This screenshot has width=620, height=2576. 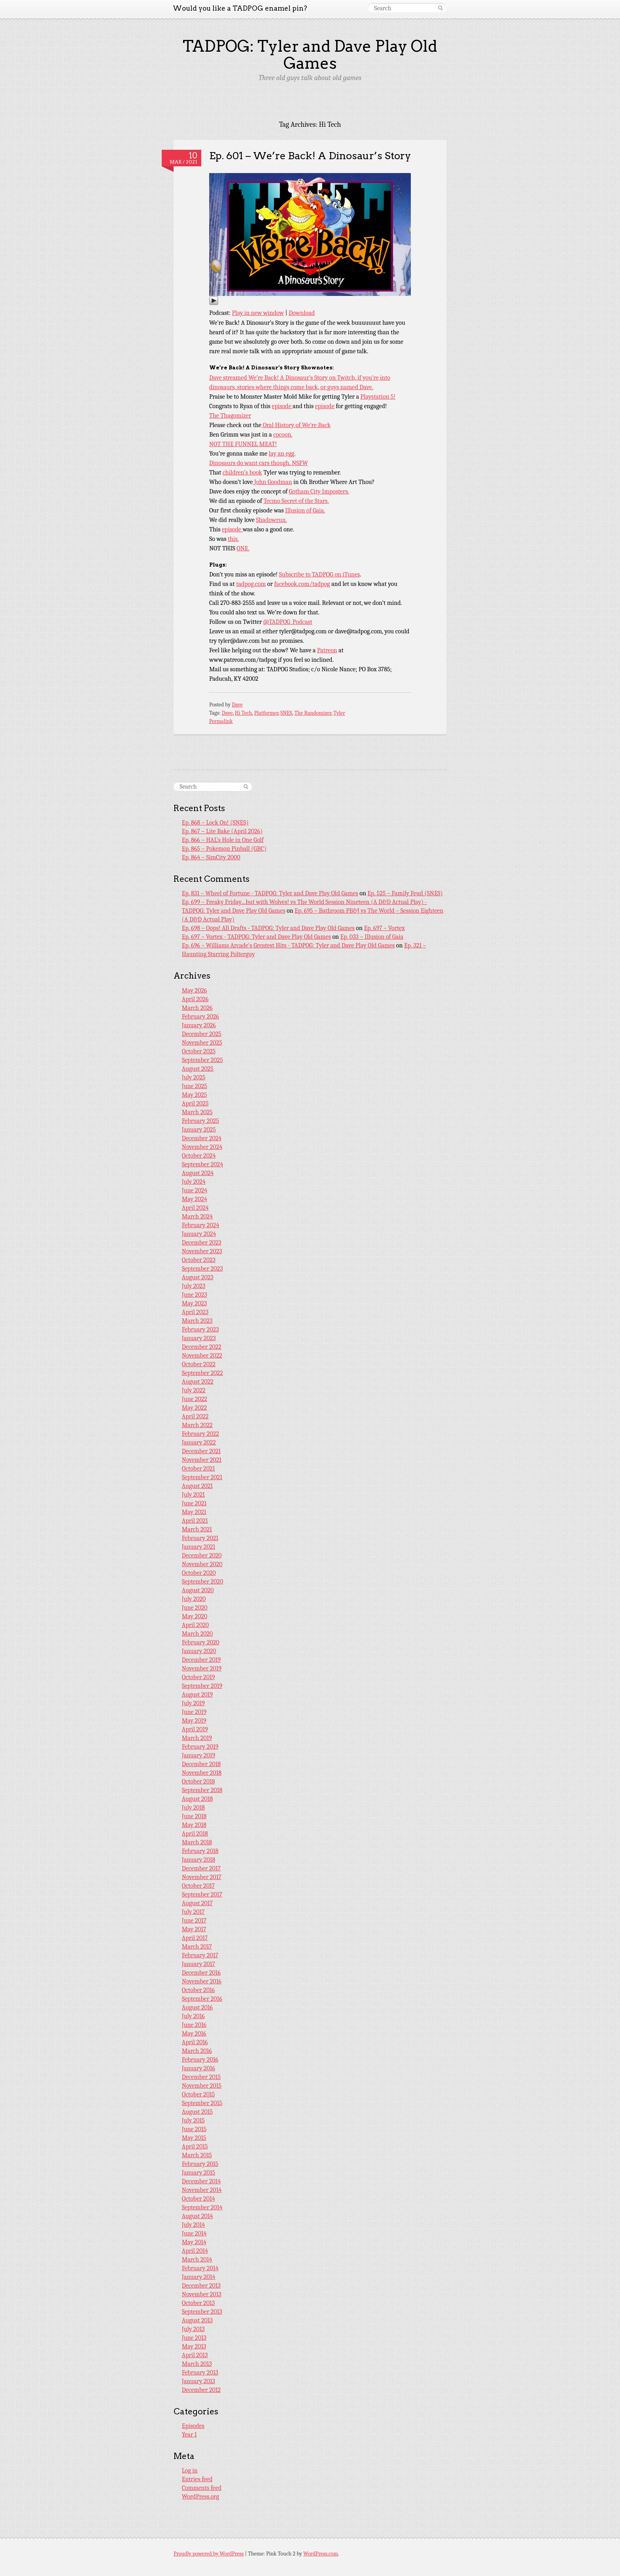 What do you see at coordinates (202, 1147) in the screenshot?
I see `November 2024` at bounding box center [202, 1147].